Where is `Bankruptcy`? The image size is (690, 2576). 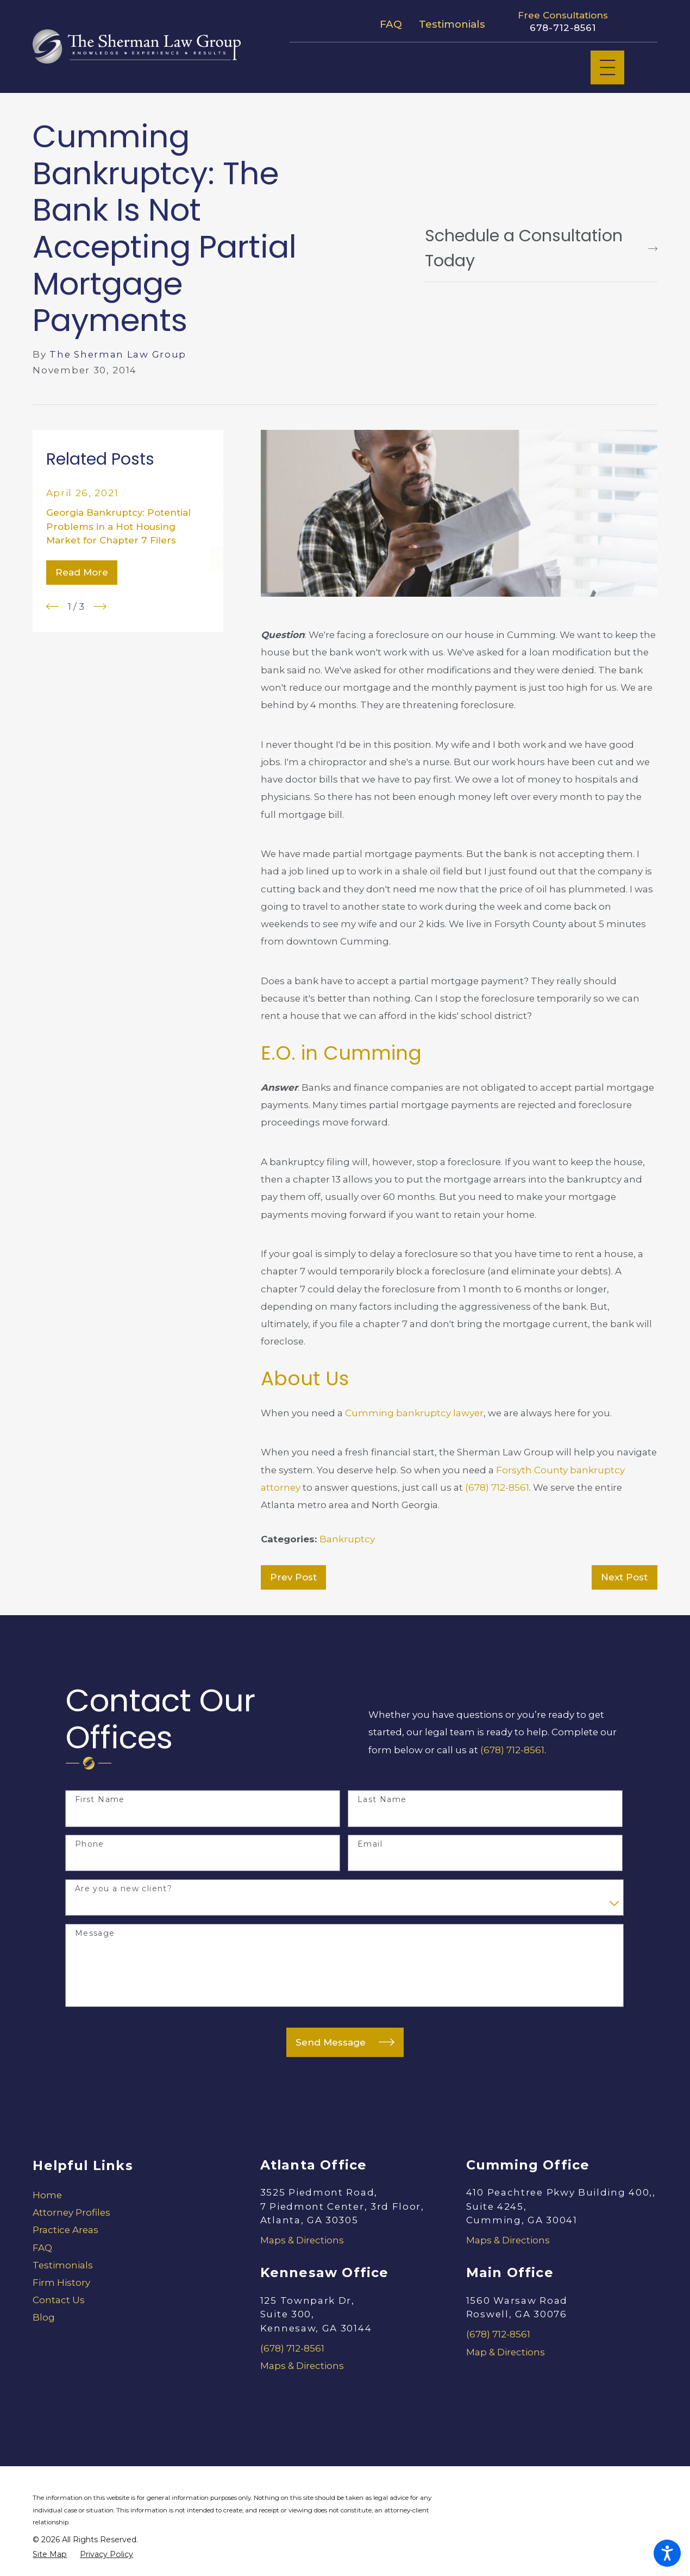 Bankruptcy is located at coordinates (347, 1539).